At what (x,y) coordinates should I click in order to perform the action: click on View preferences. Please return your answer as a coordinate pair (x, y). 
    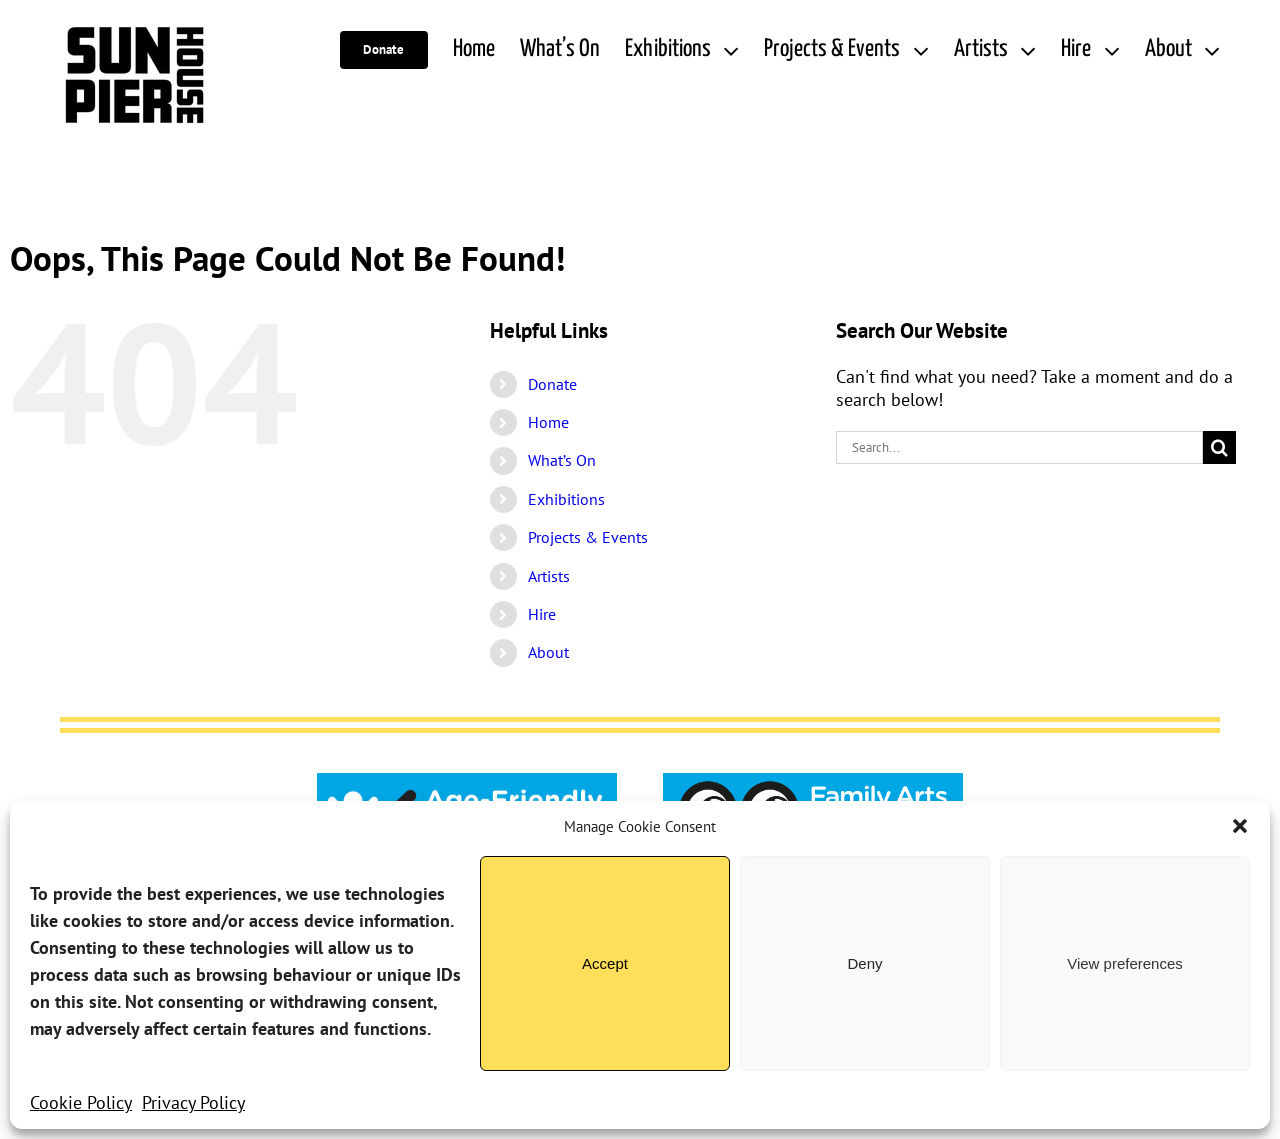
    Looking at the image, I should click on (1125, 963).